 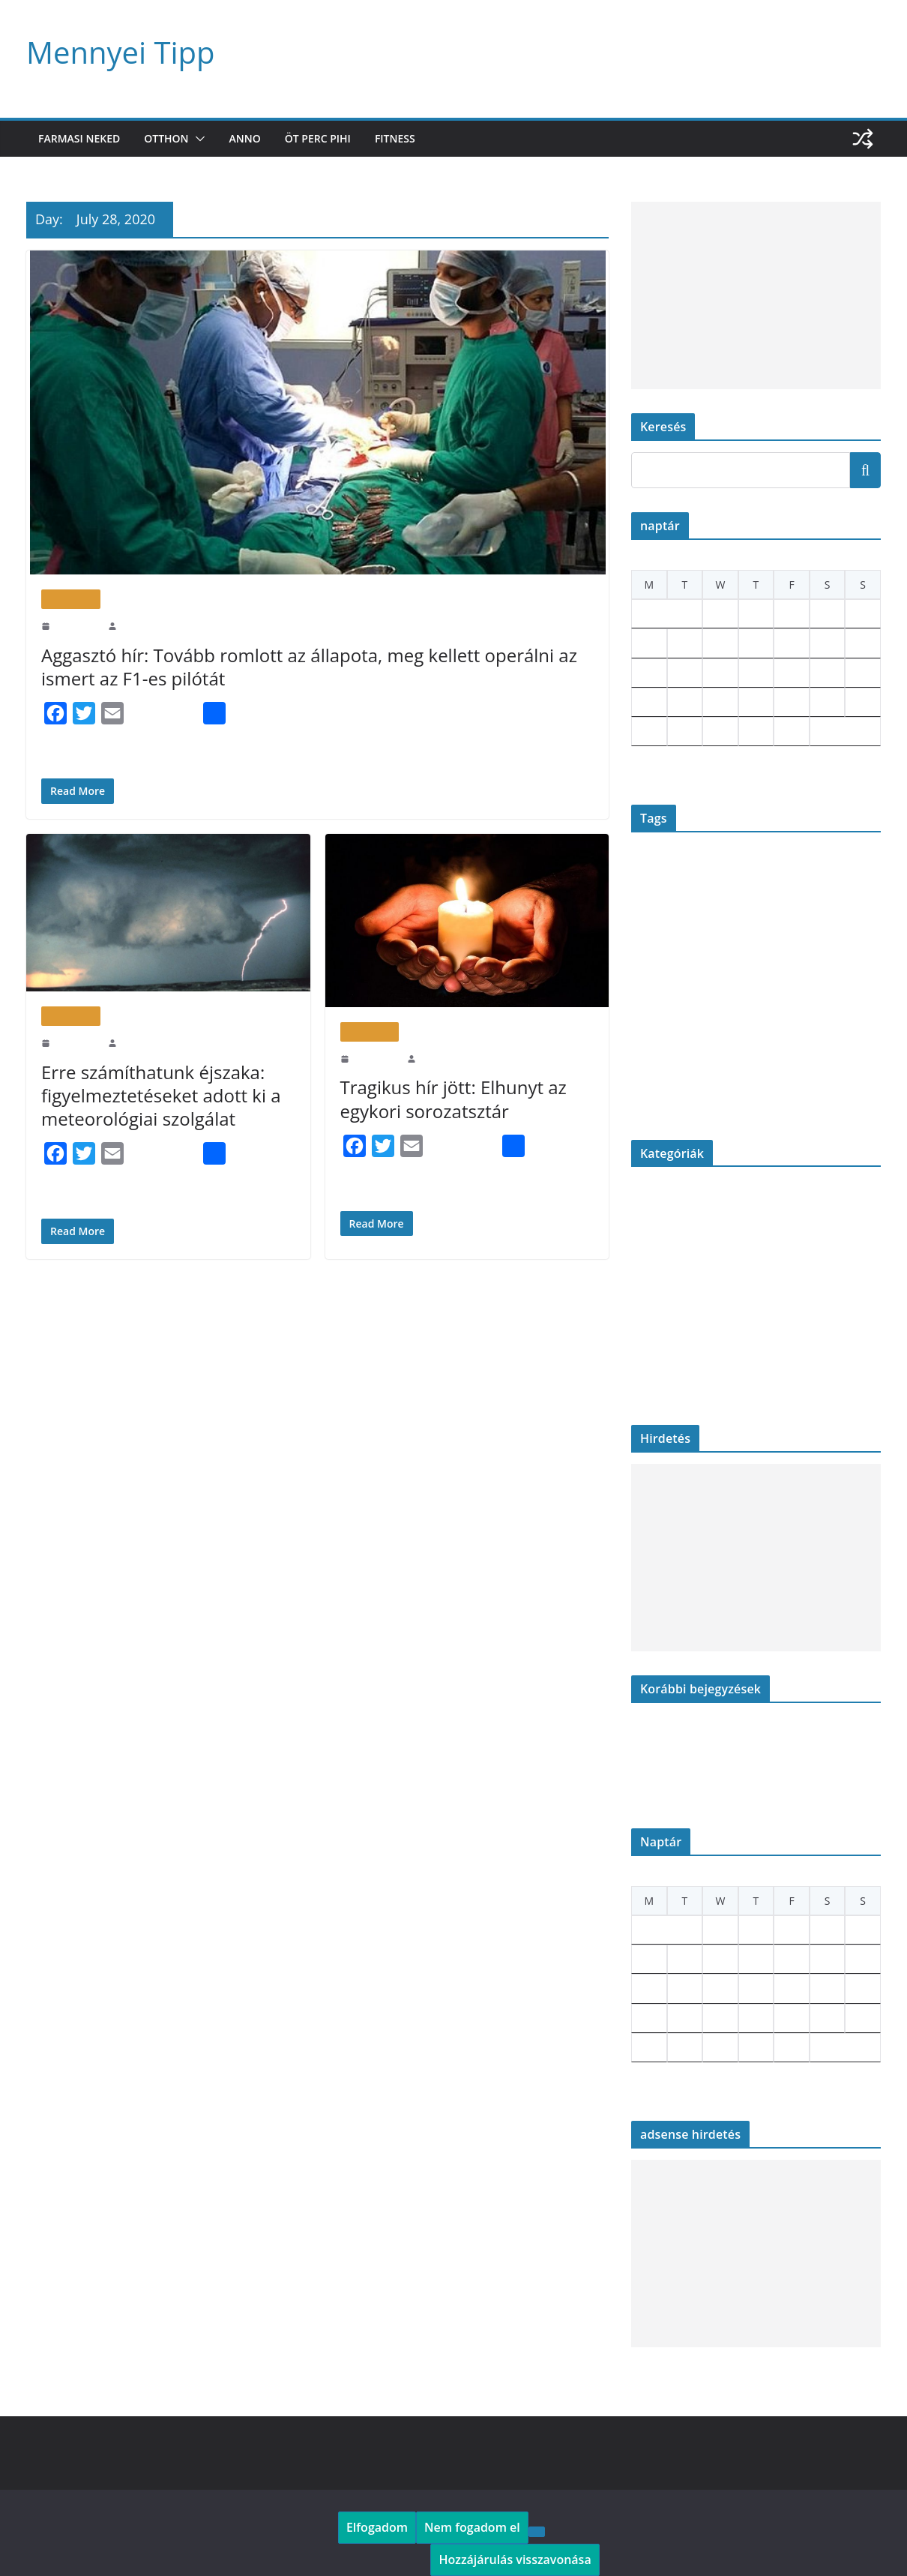 What do you see at coordinates (726, 905) in the screenshot?
I see `farsangi fánk [farsangi fánk (1 item)]` at bounding box center [726, 905].